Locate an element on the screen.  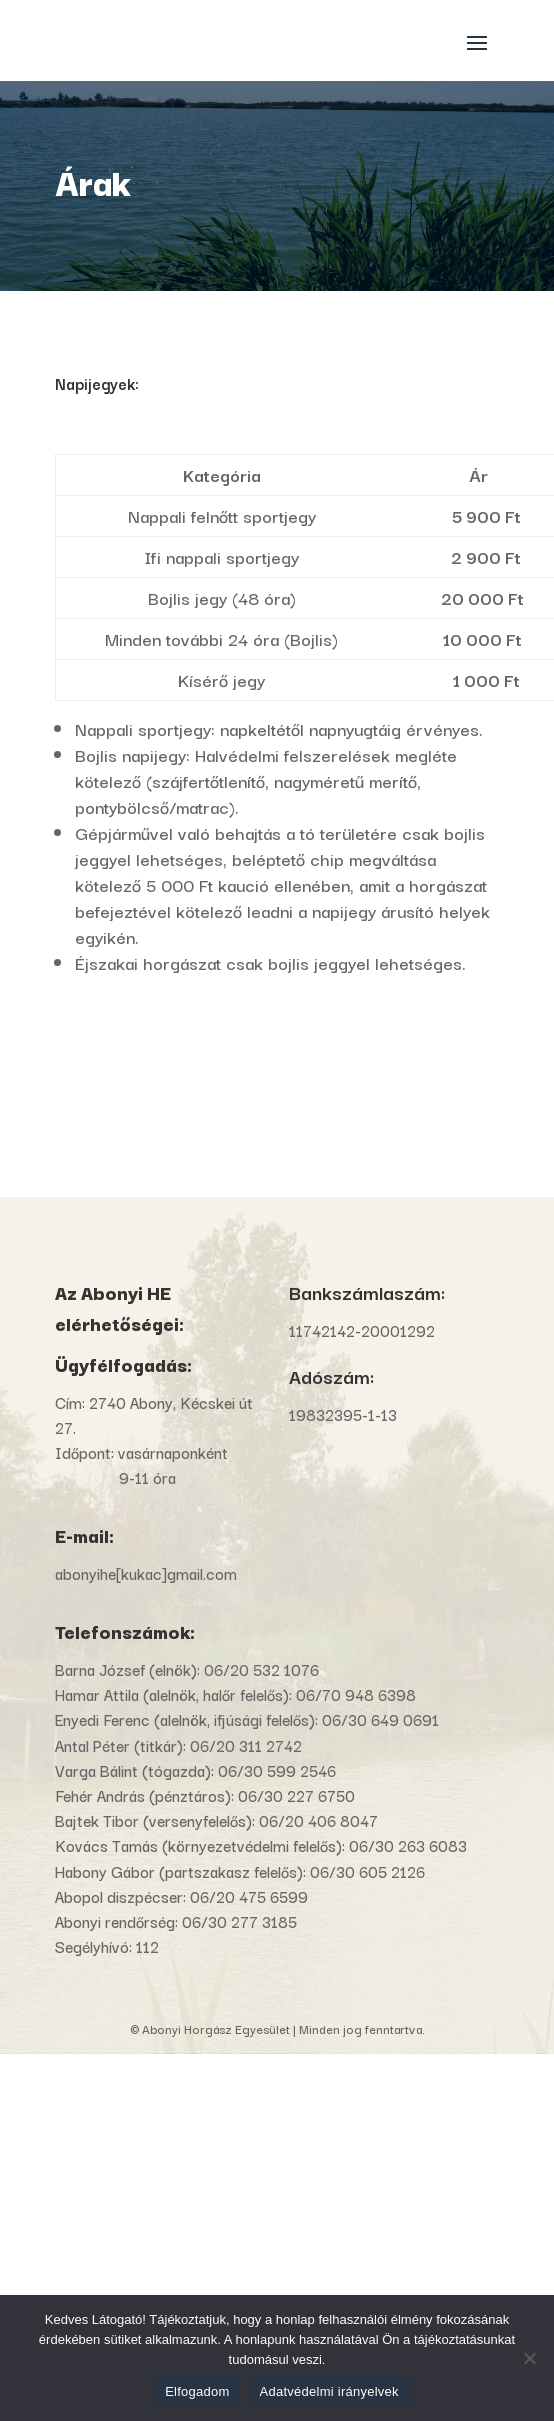
06/30 605 2126 is located at coordinates (367, 1871).